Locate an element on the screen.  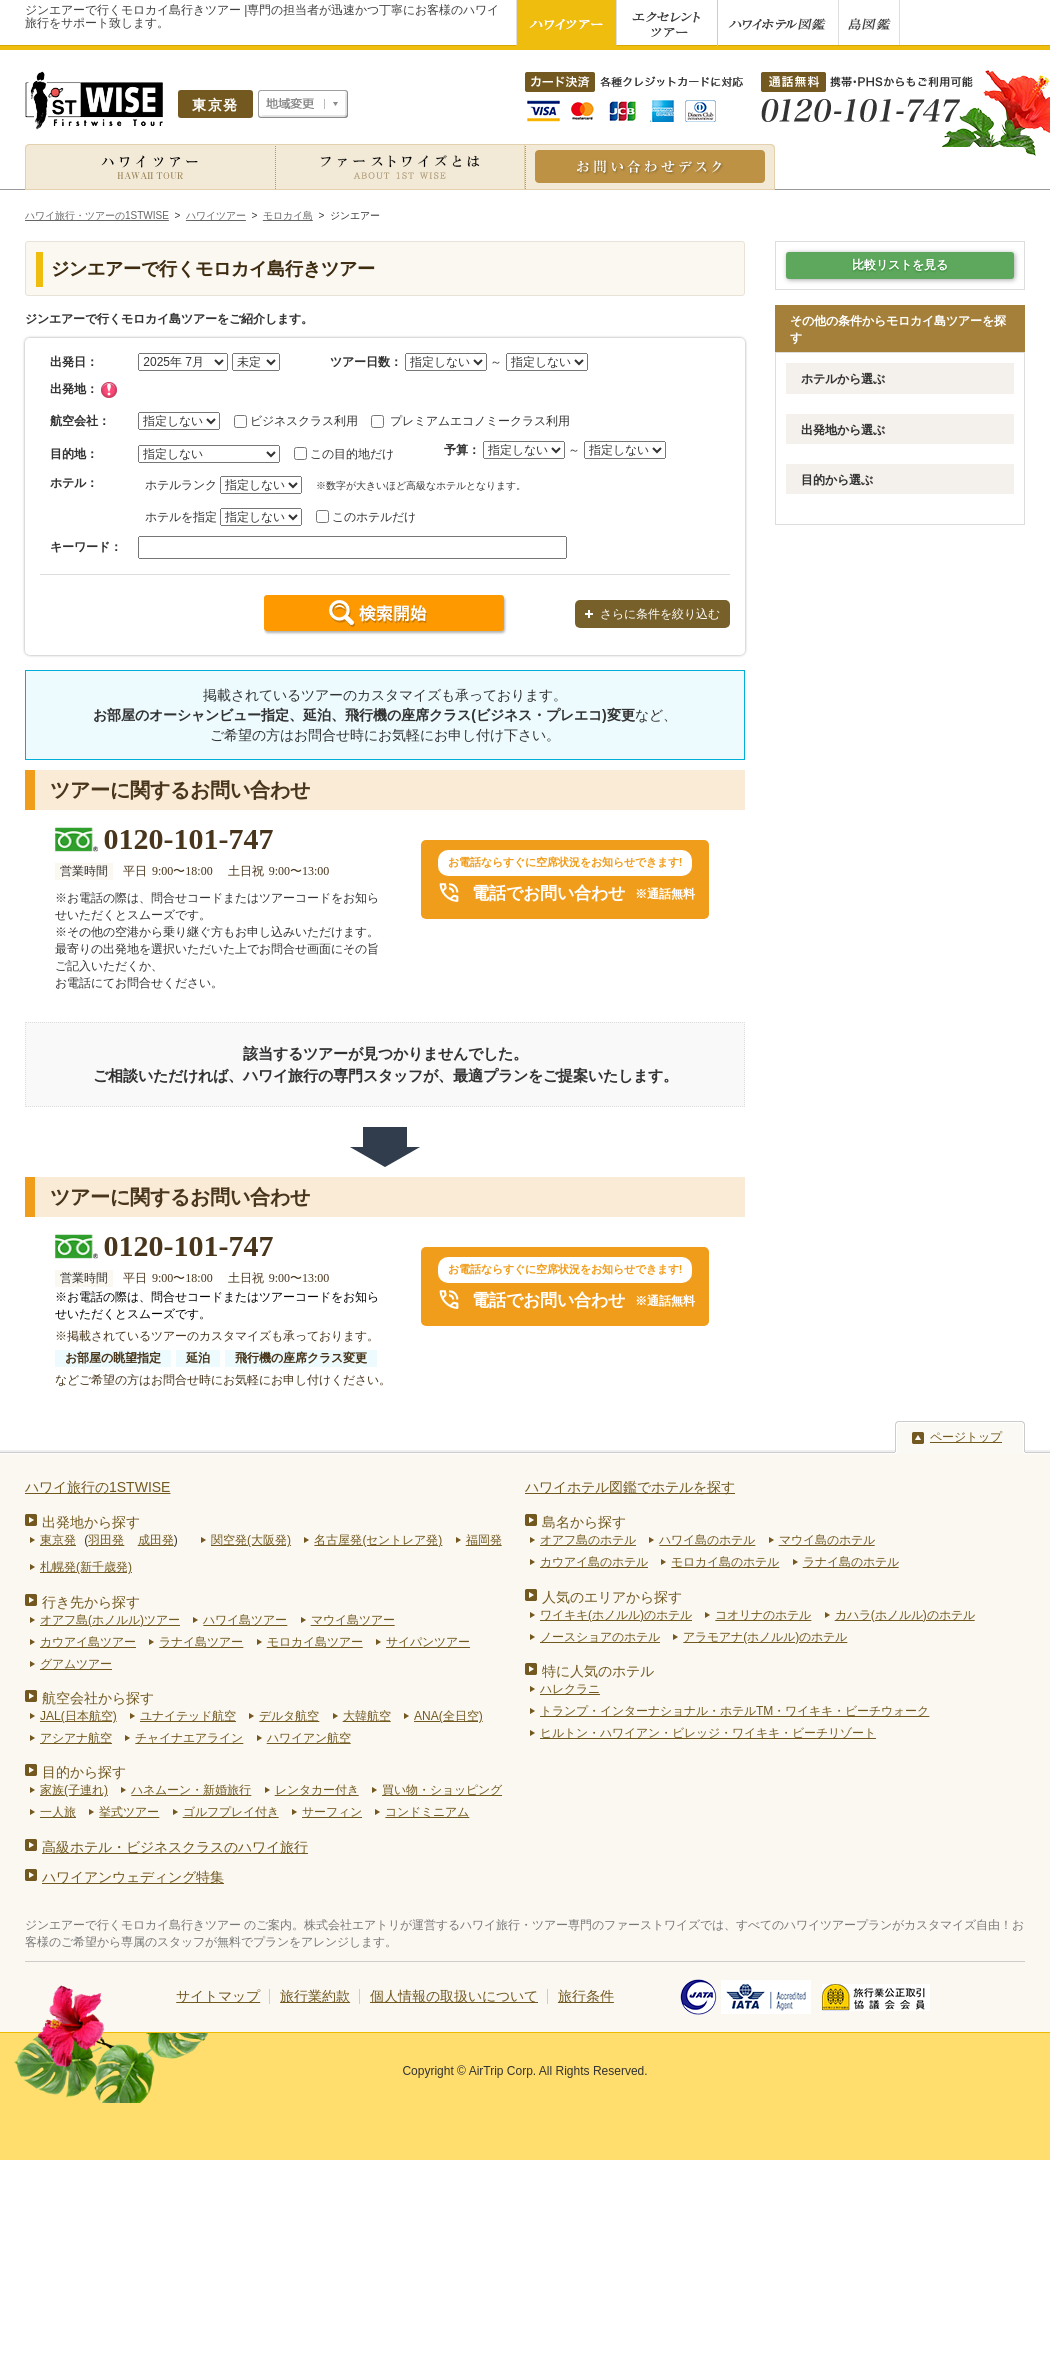
チャイナエアライン is located at coordinates (189, 1738).